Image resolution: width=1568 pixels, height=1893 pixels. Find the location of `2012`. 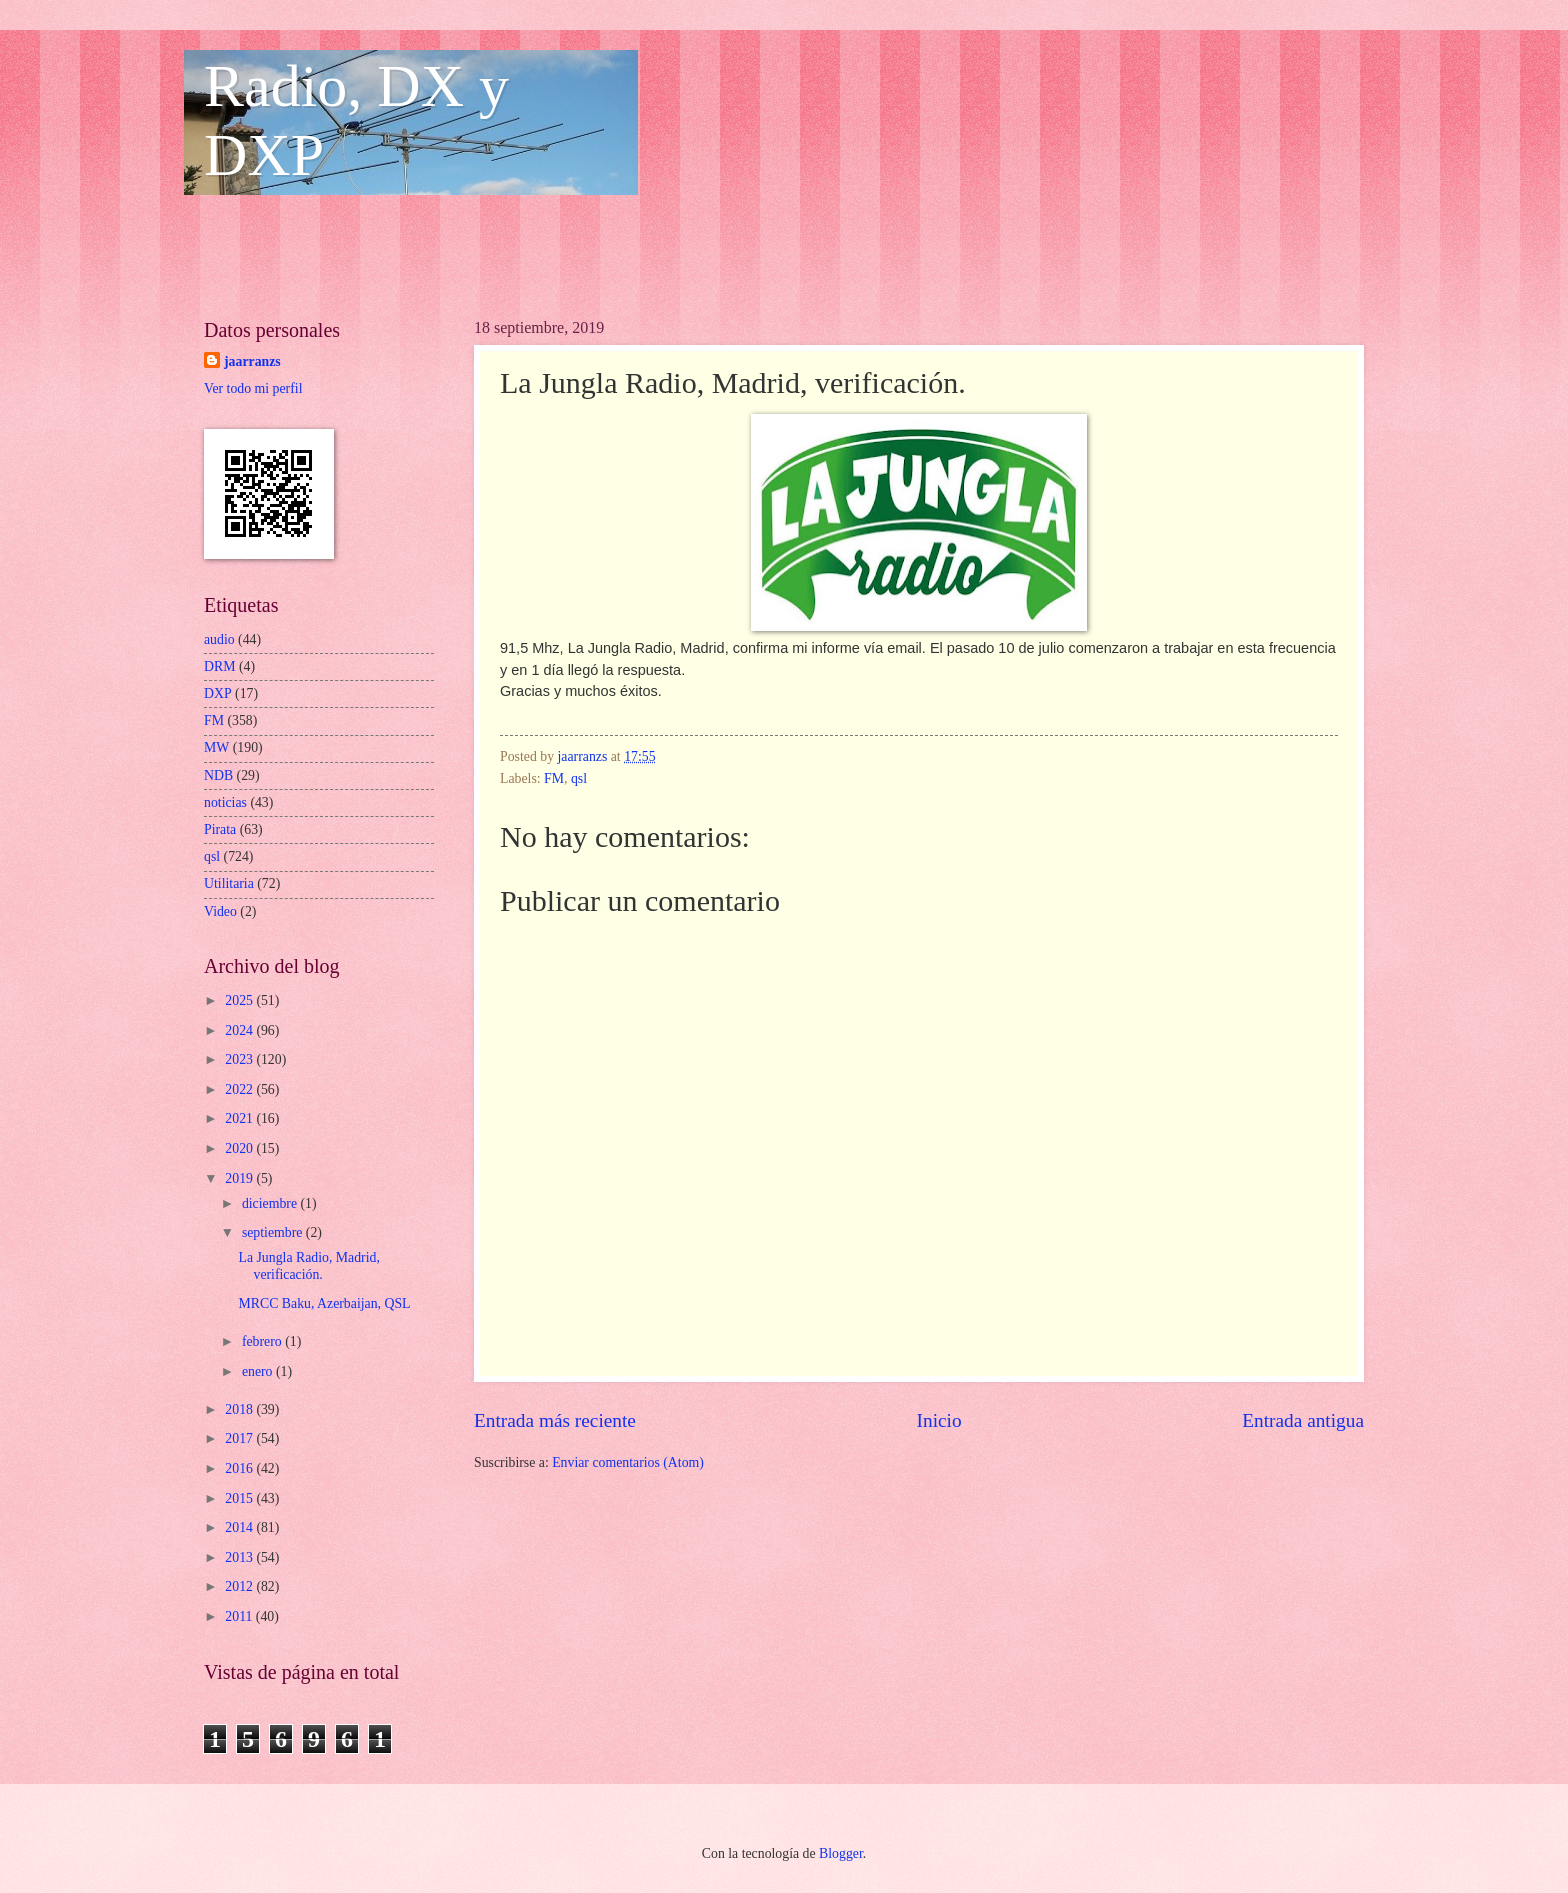

2012 is located at coordinates (240, 1586).